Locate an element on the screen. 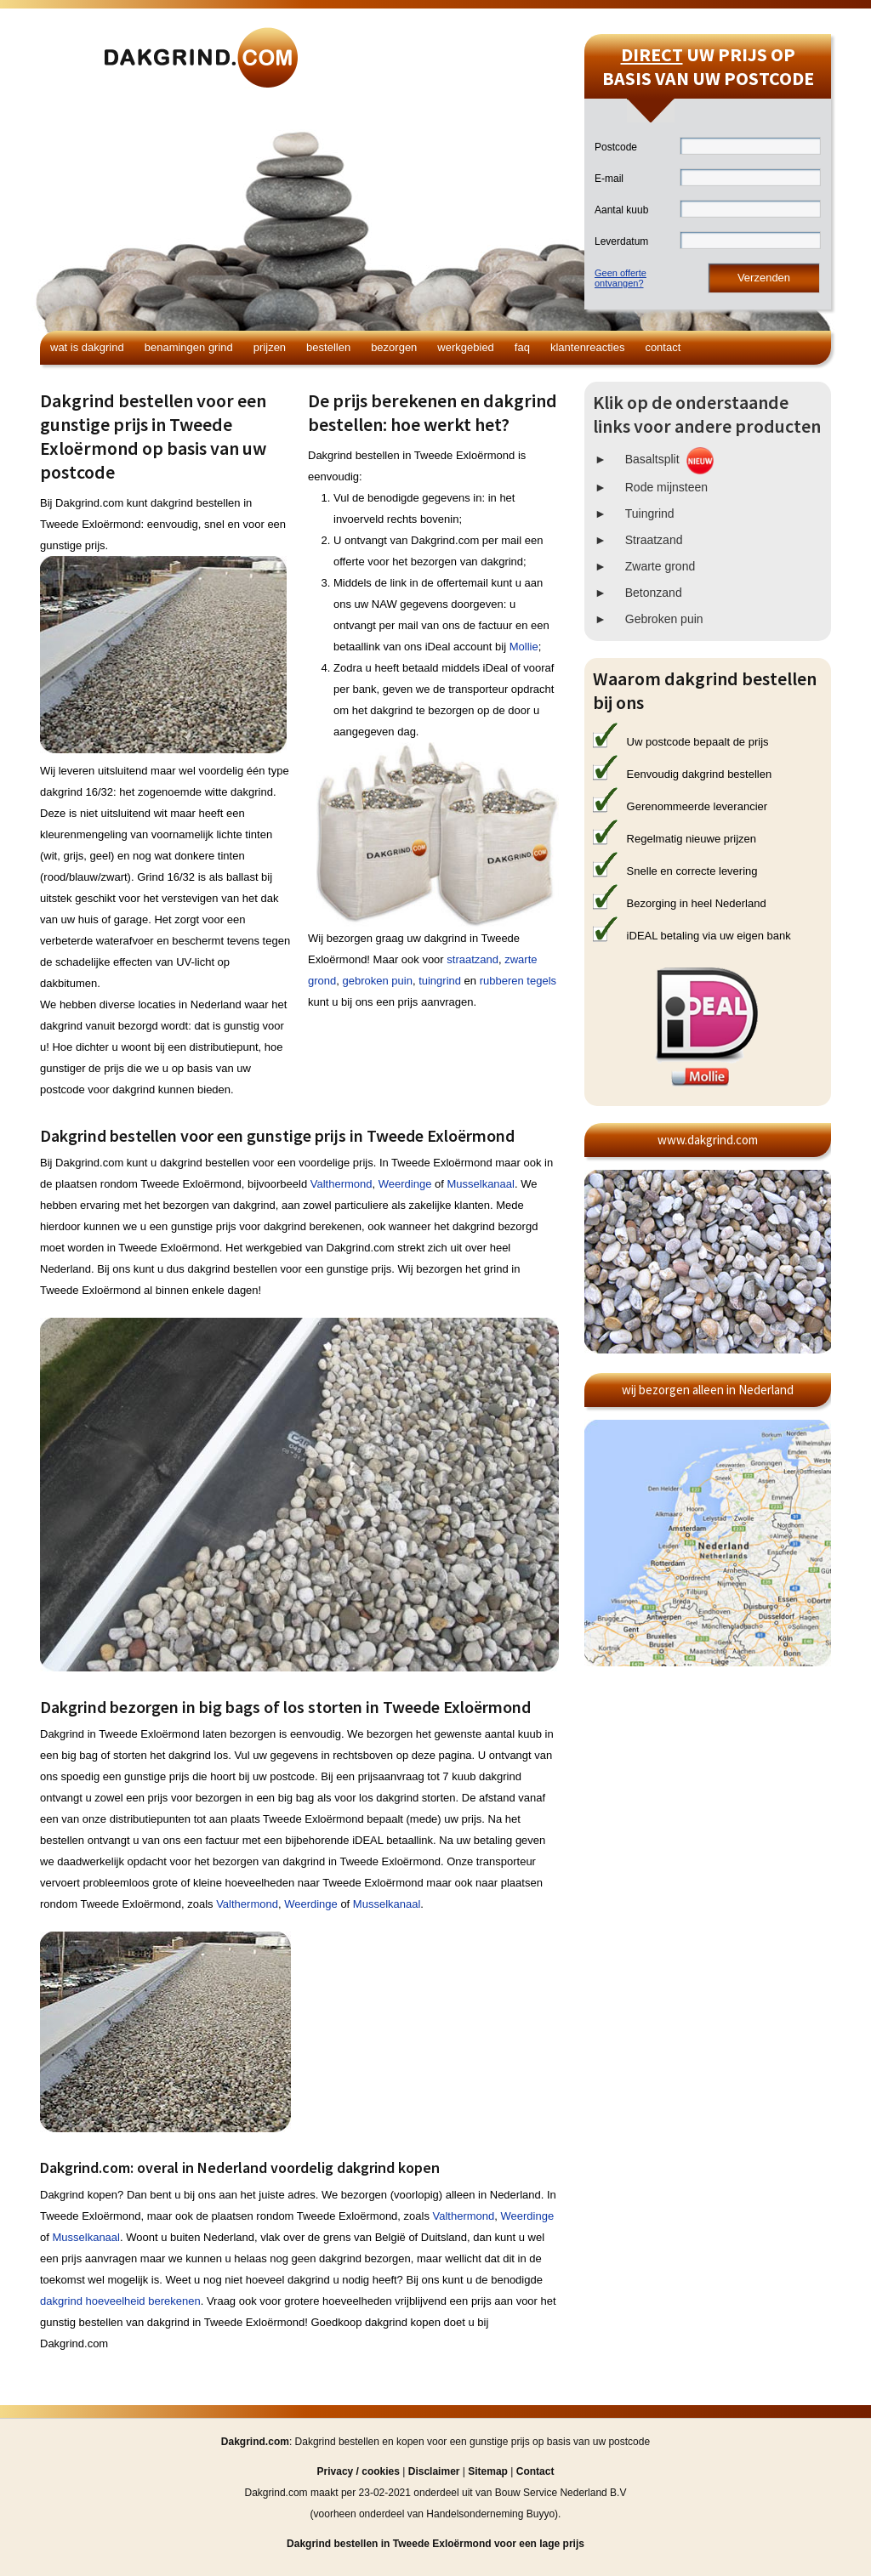 The height and width of the screenshot is (2576, 871). Geen offerteontvangen? is located at coordinates (620, 278).